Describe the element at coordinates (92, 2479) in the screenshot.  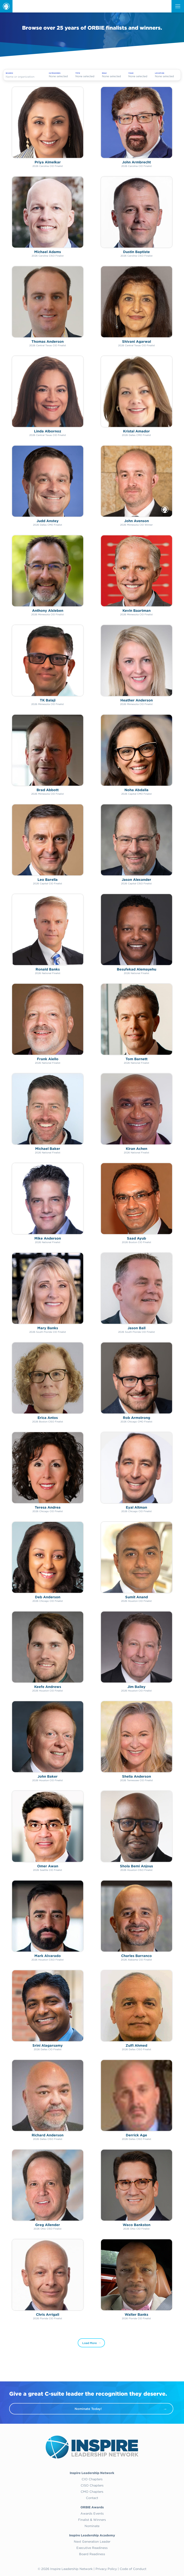
I see `CIO Chapters` at that location.